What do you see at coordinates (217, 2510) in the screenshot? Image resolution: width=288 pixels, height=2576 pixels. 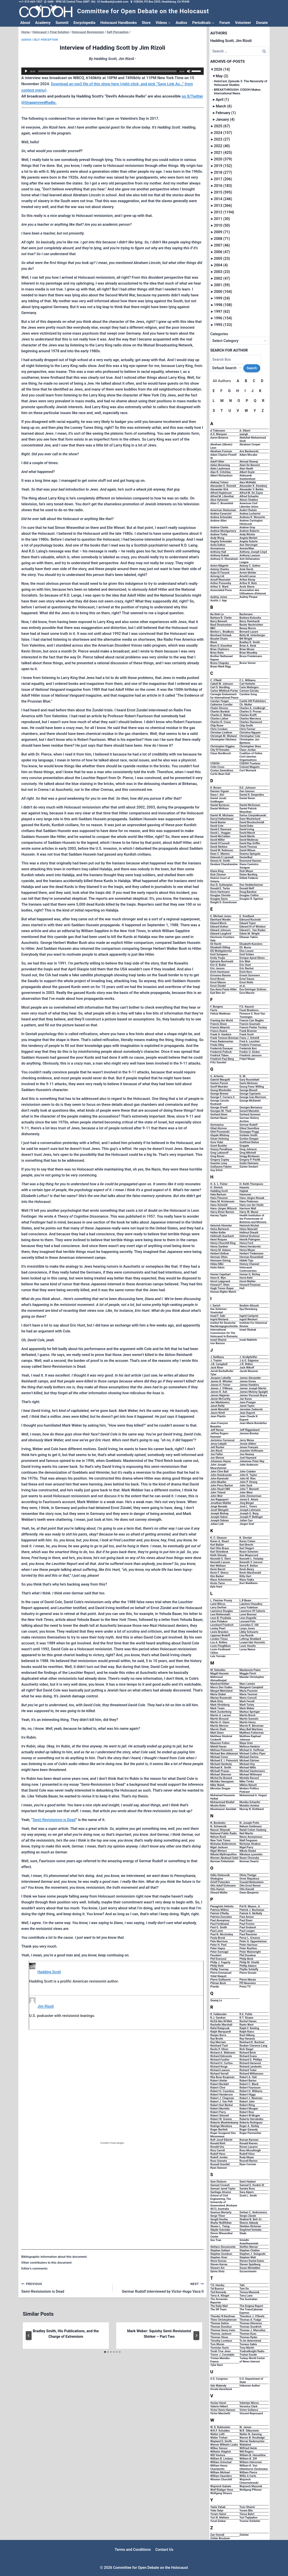 I see `Yoke Satyr` at bounding box center [217, 2510].